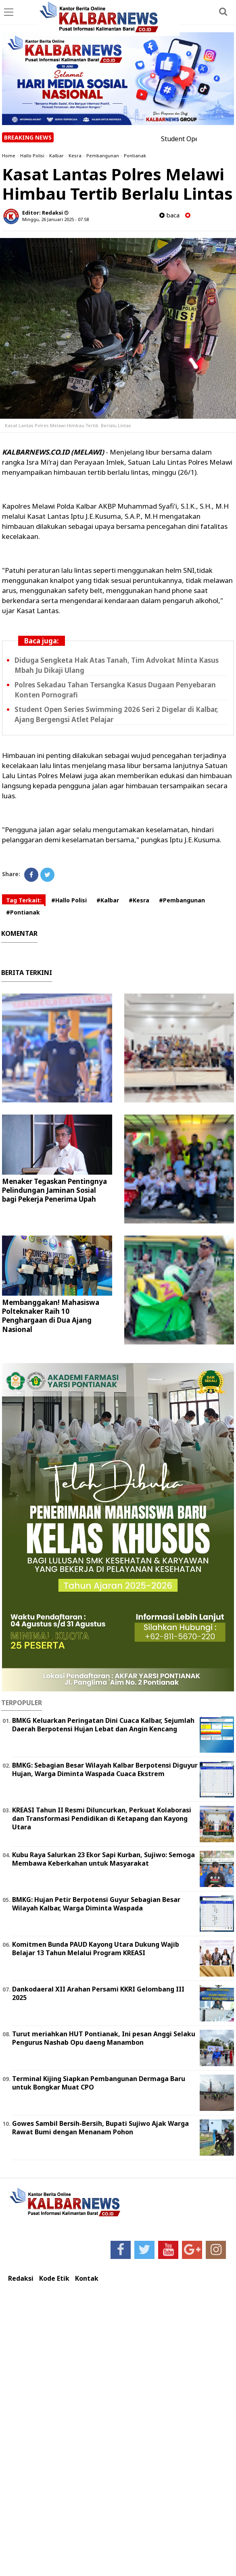  What do you see at coordinates (103, 2038) in the screenshot?
I see `Turut meriahkan HUT Pontianak, Ini pesan Anggi Selaku Pengurus Nashab Opu daeng Manambon` at bounding box center [103, 2038].